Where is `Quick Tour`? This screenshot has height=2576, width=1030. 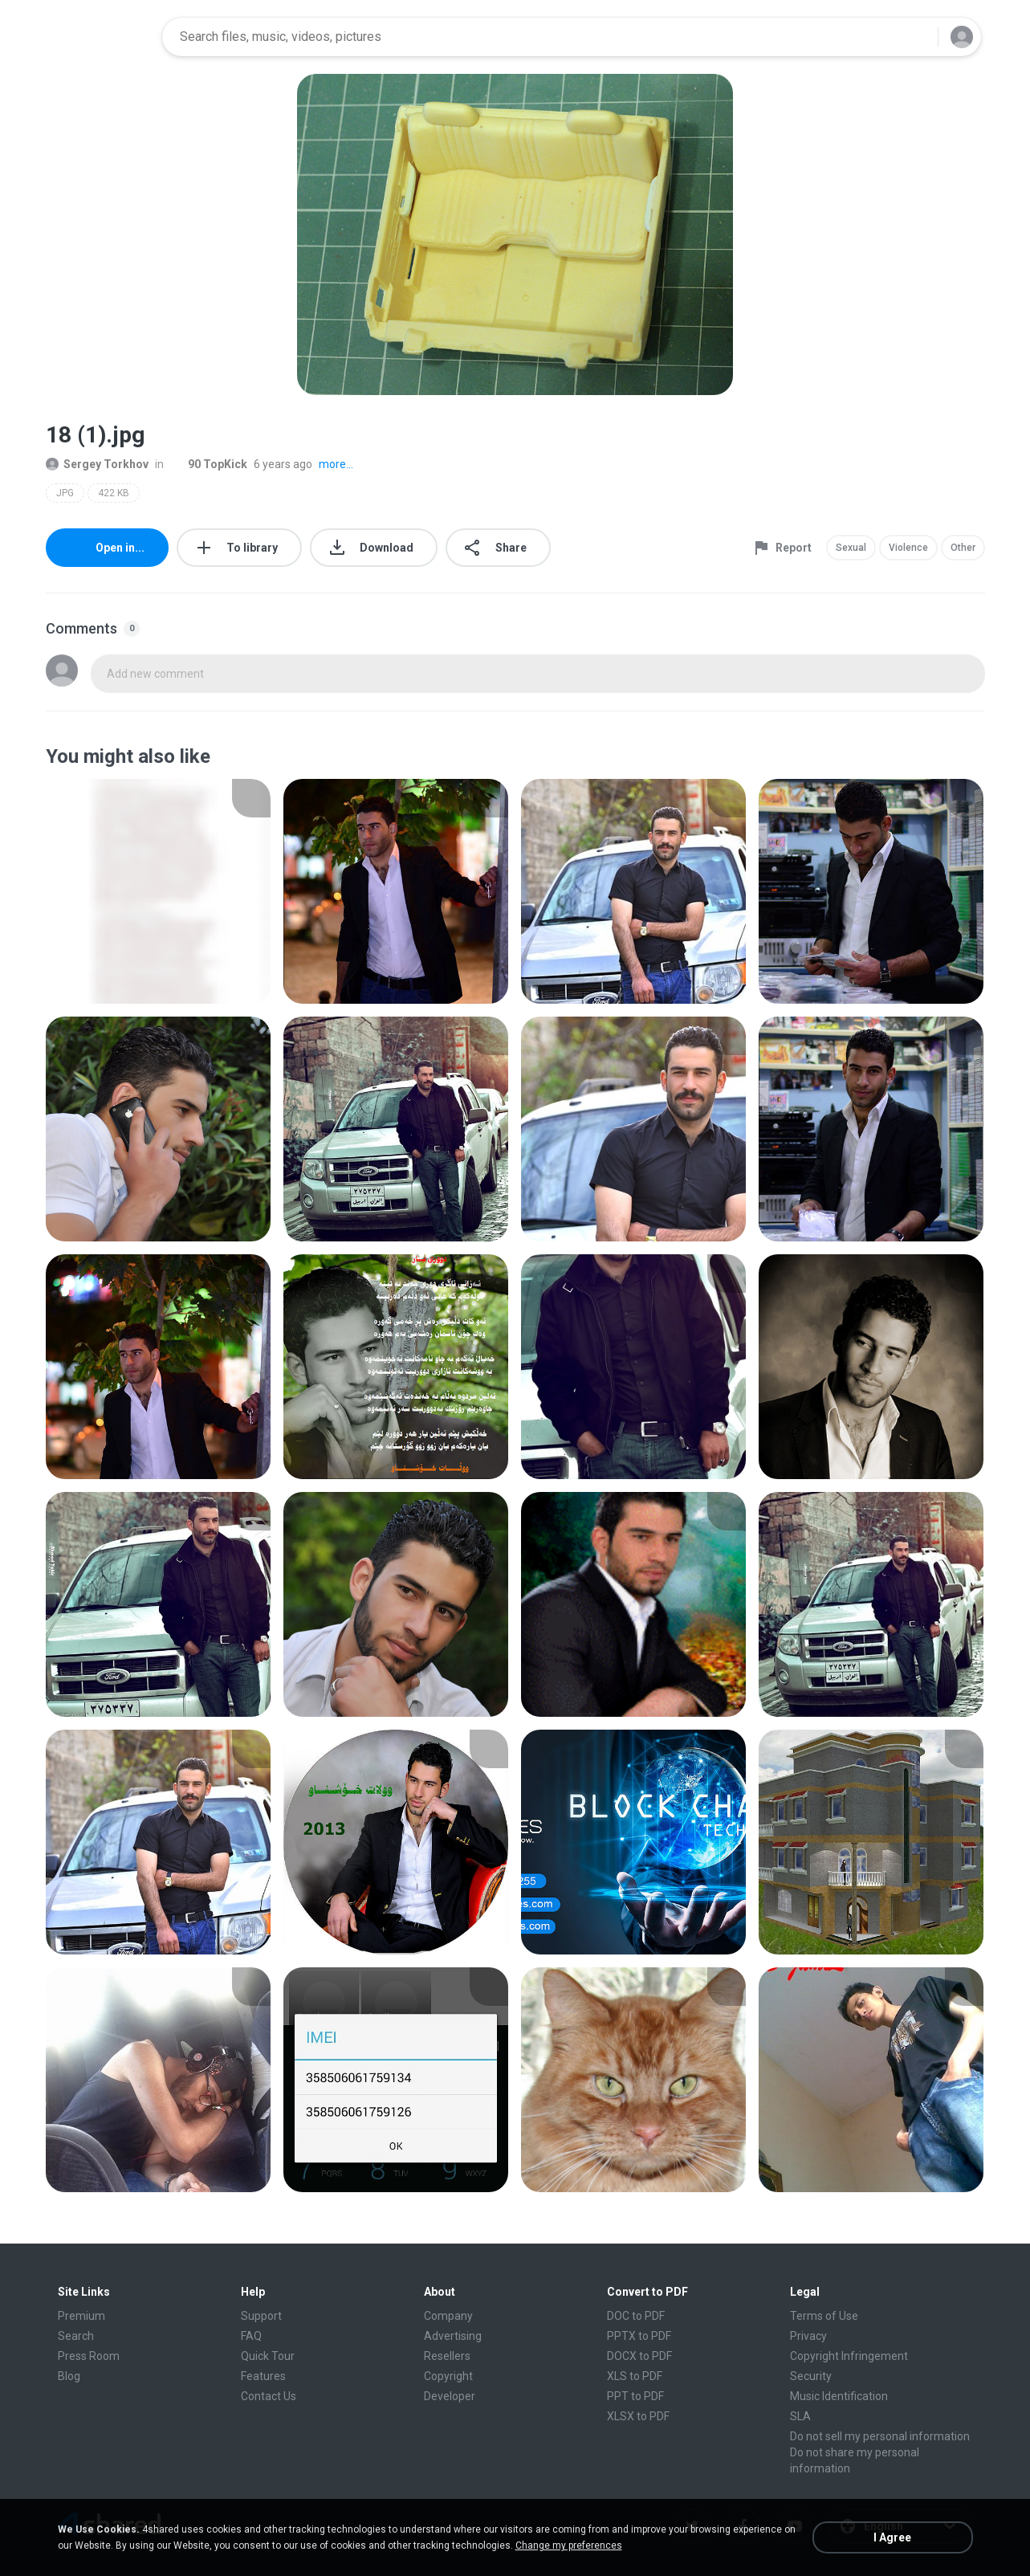 Quick Tour is located at coordinates (268, 2356).